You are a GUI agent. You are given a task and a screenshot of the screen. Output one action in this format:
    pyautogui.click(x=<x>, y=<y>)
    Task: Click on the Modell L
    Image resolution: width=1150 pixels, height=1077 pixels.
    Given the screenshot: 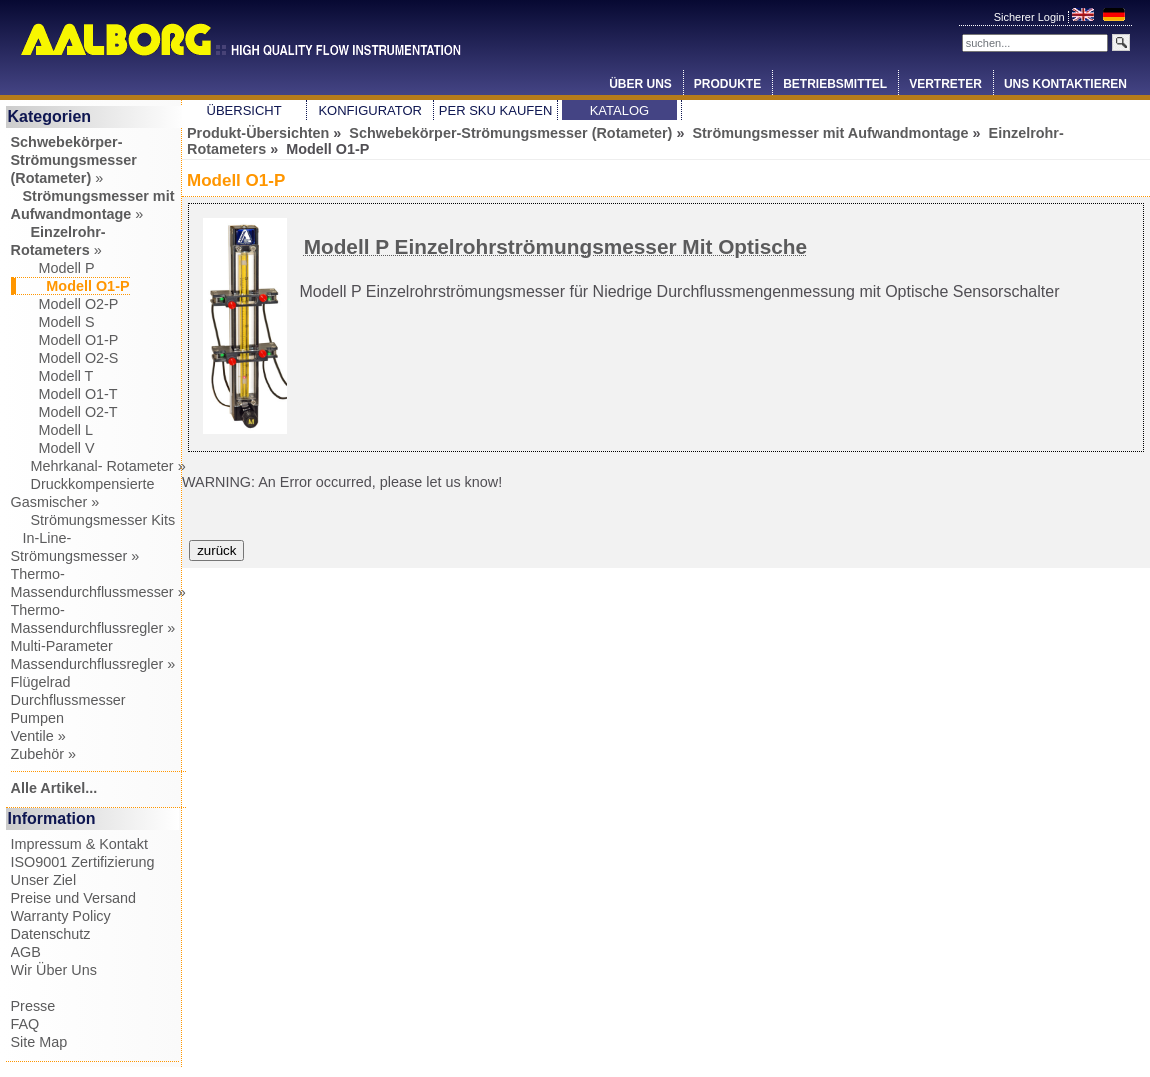 What is the action you would take?
    pyautogui.click(x=52, y=430)
    